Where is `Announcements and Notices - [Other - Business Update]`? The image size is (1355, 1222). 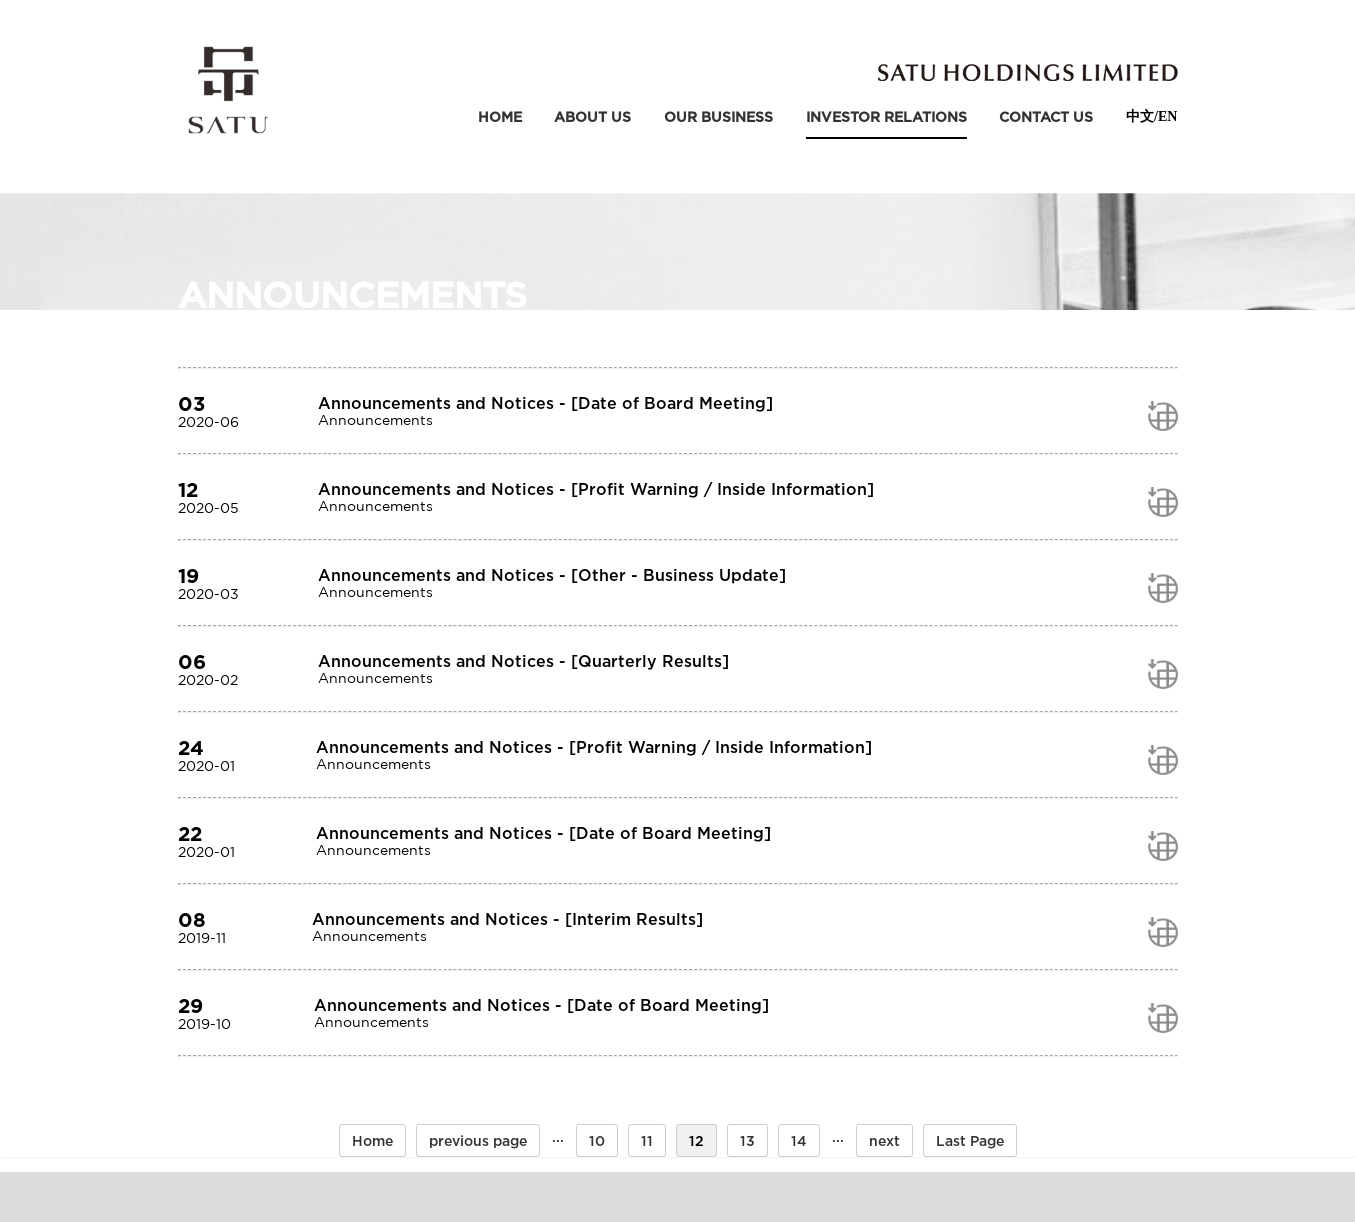 Announcements and Notices - [Other - Business Update] is located at coordinates (552, 575).